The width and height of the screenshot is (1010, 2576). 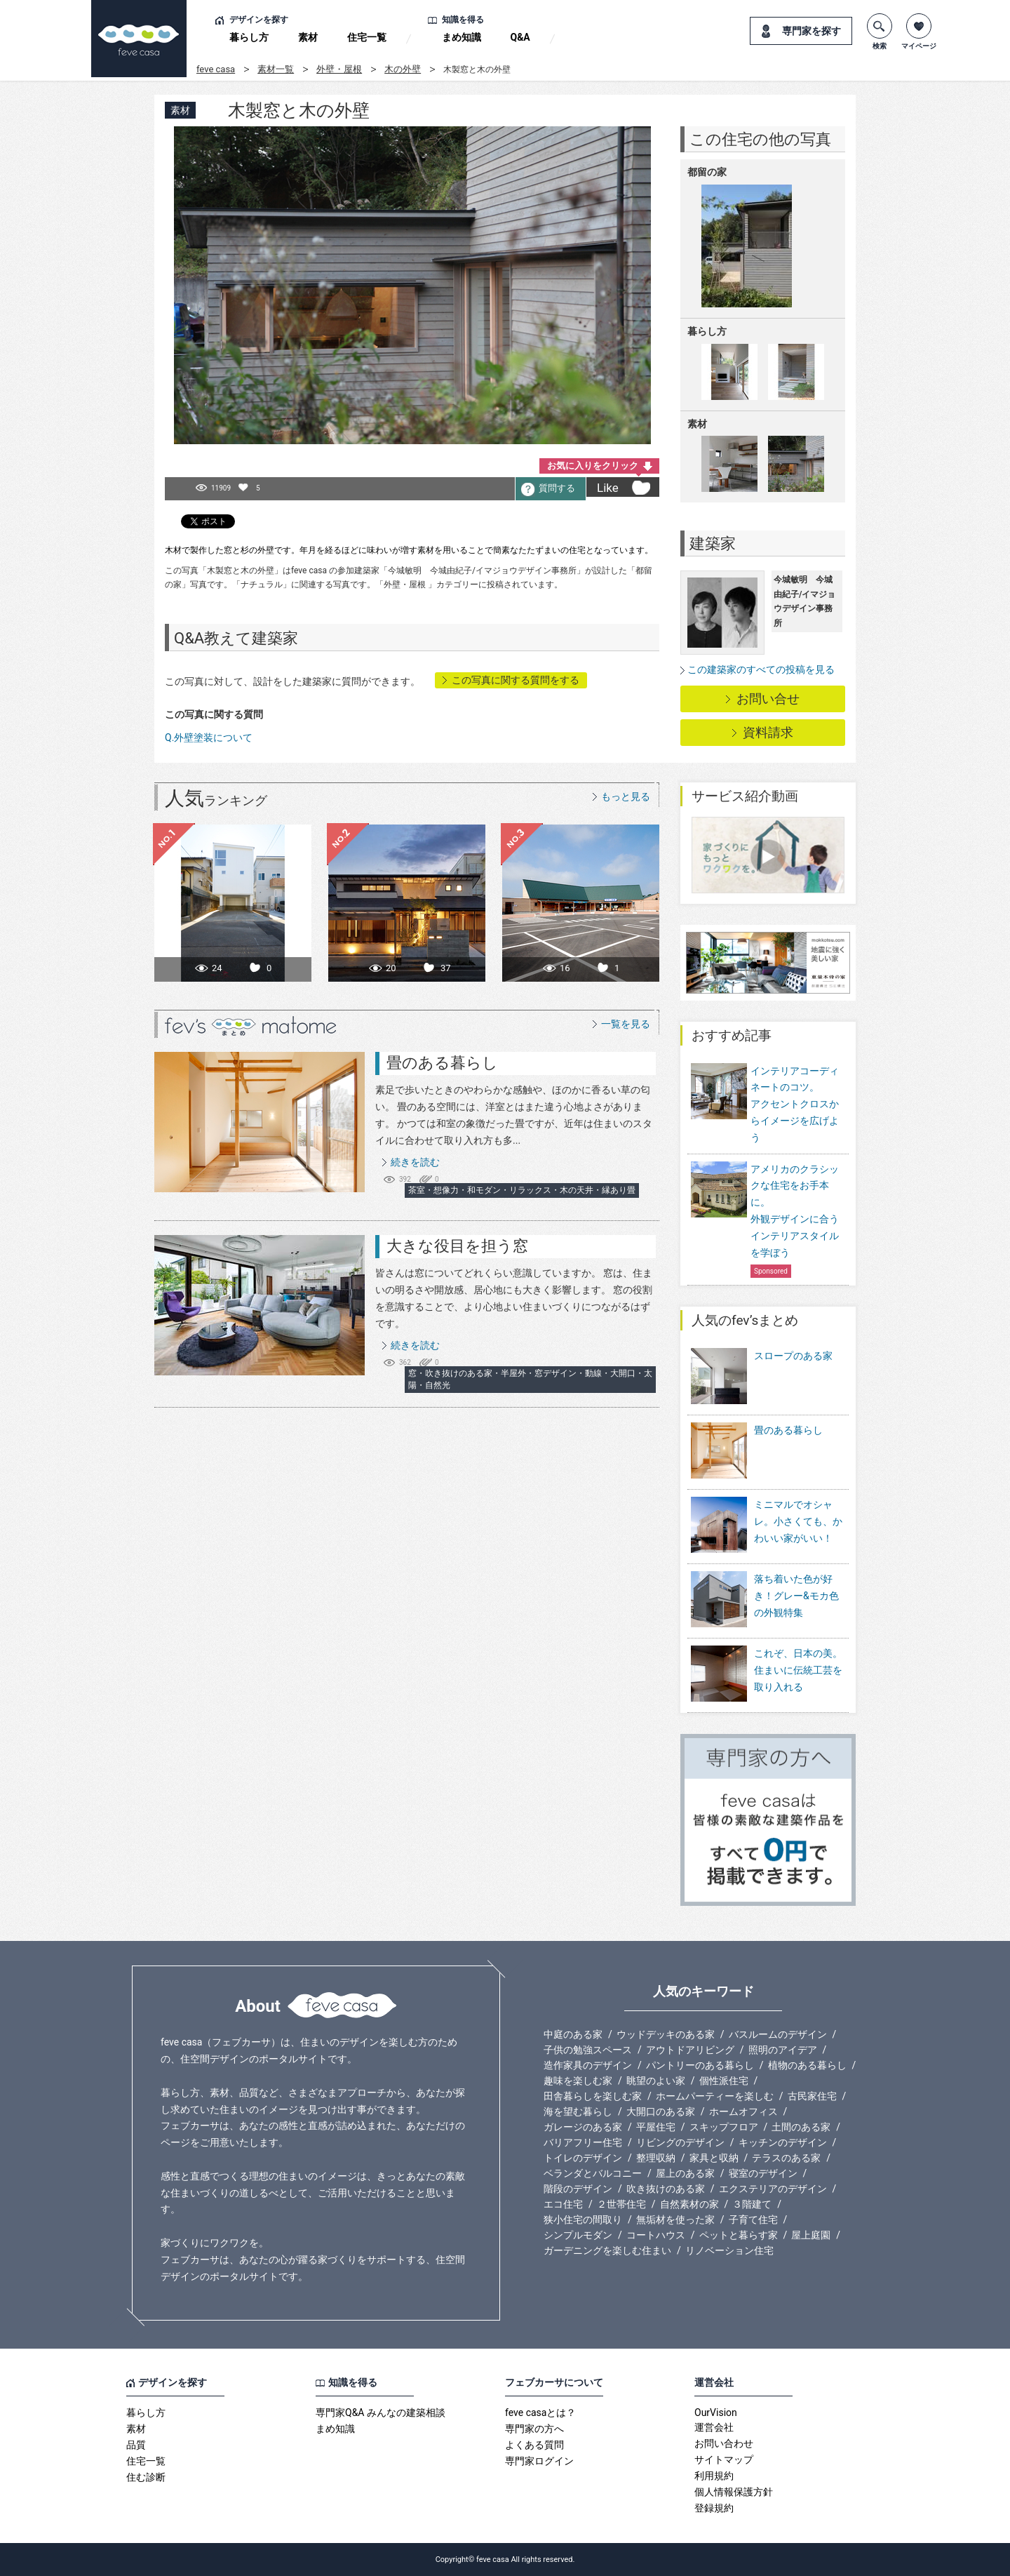 What do you see at coordinates (723, 2459) in the screenshot?
I see `サイトマップ` at bounding box center [723, 2459].